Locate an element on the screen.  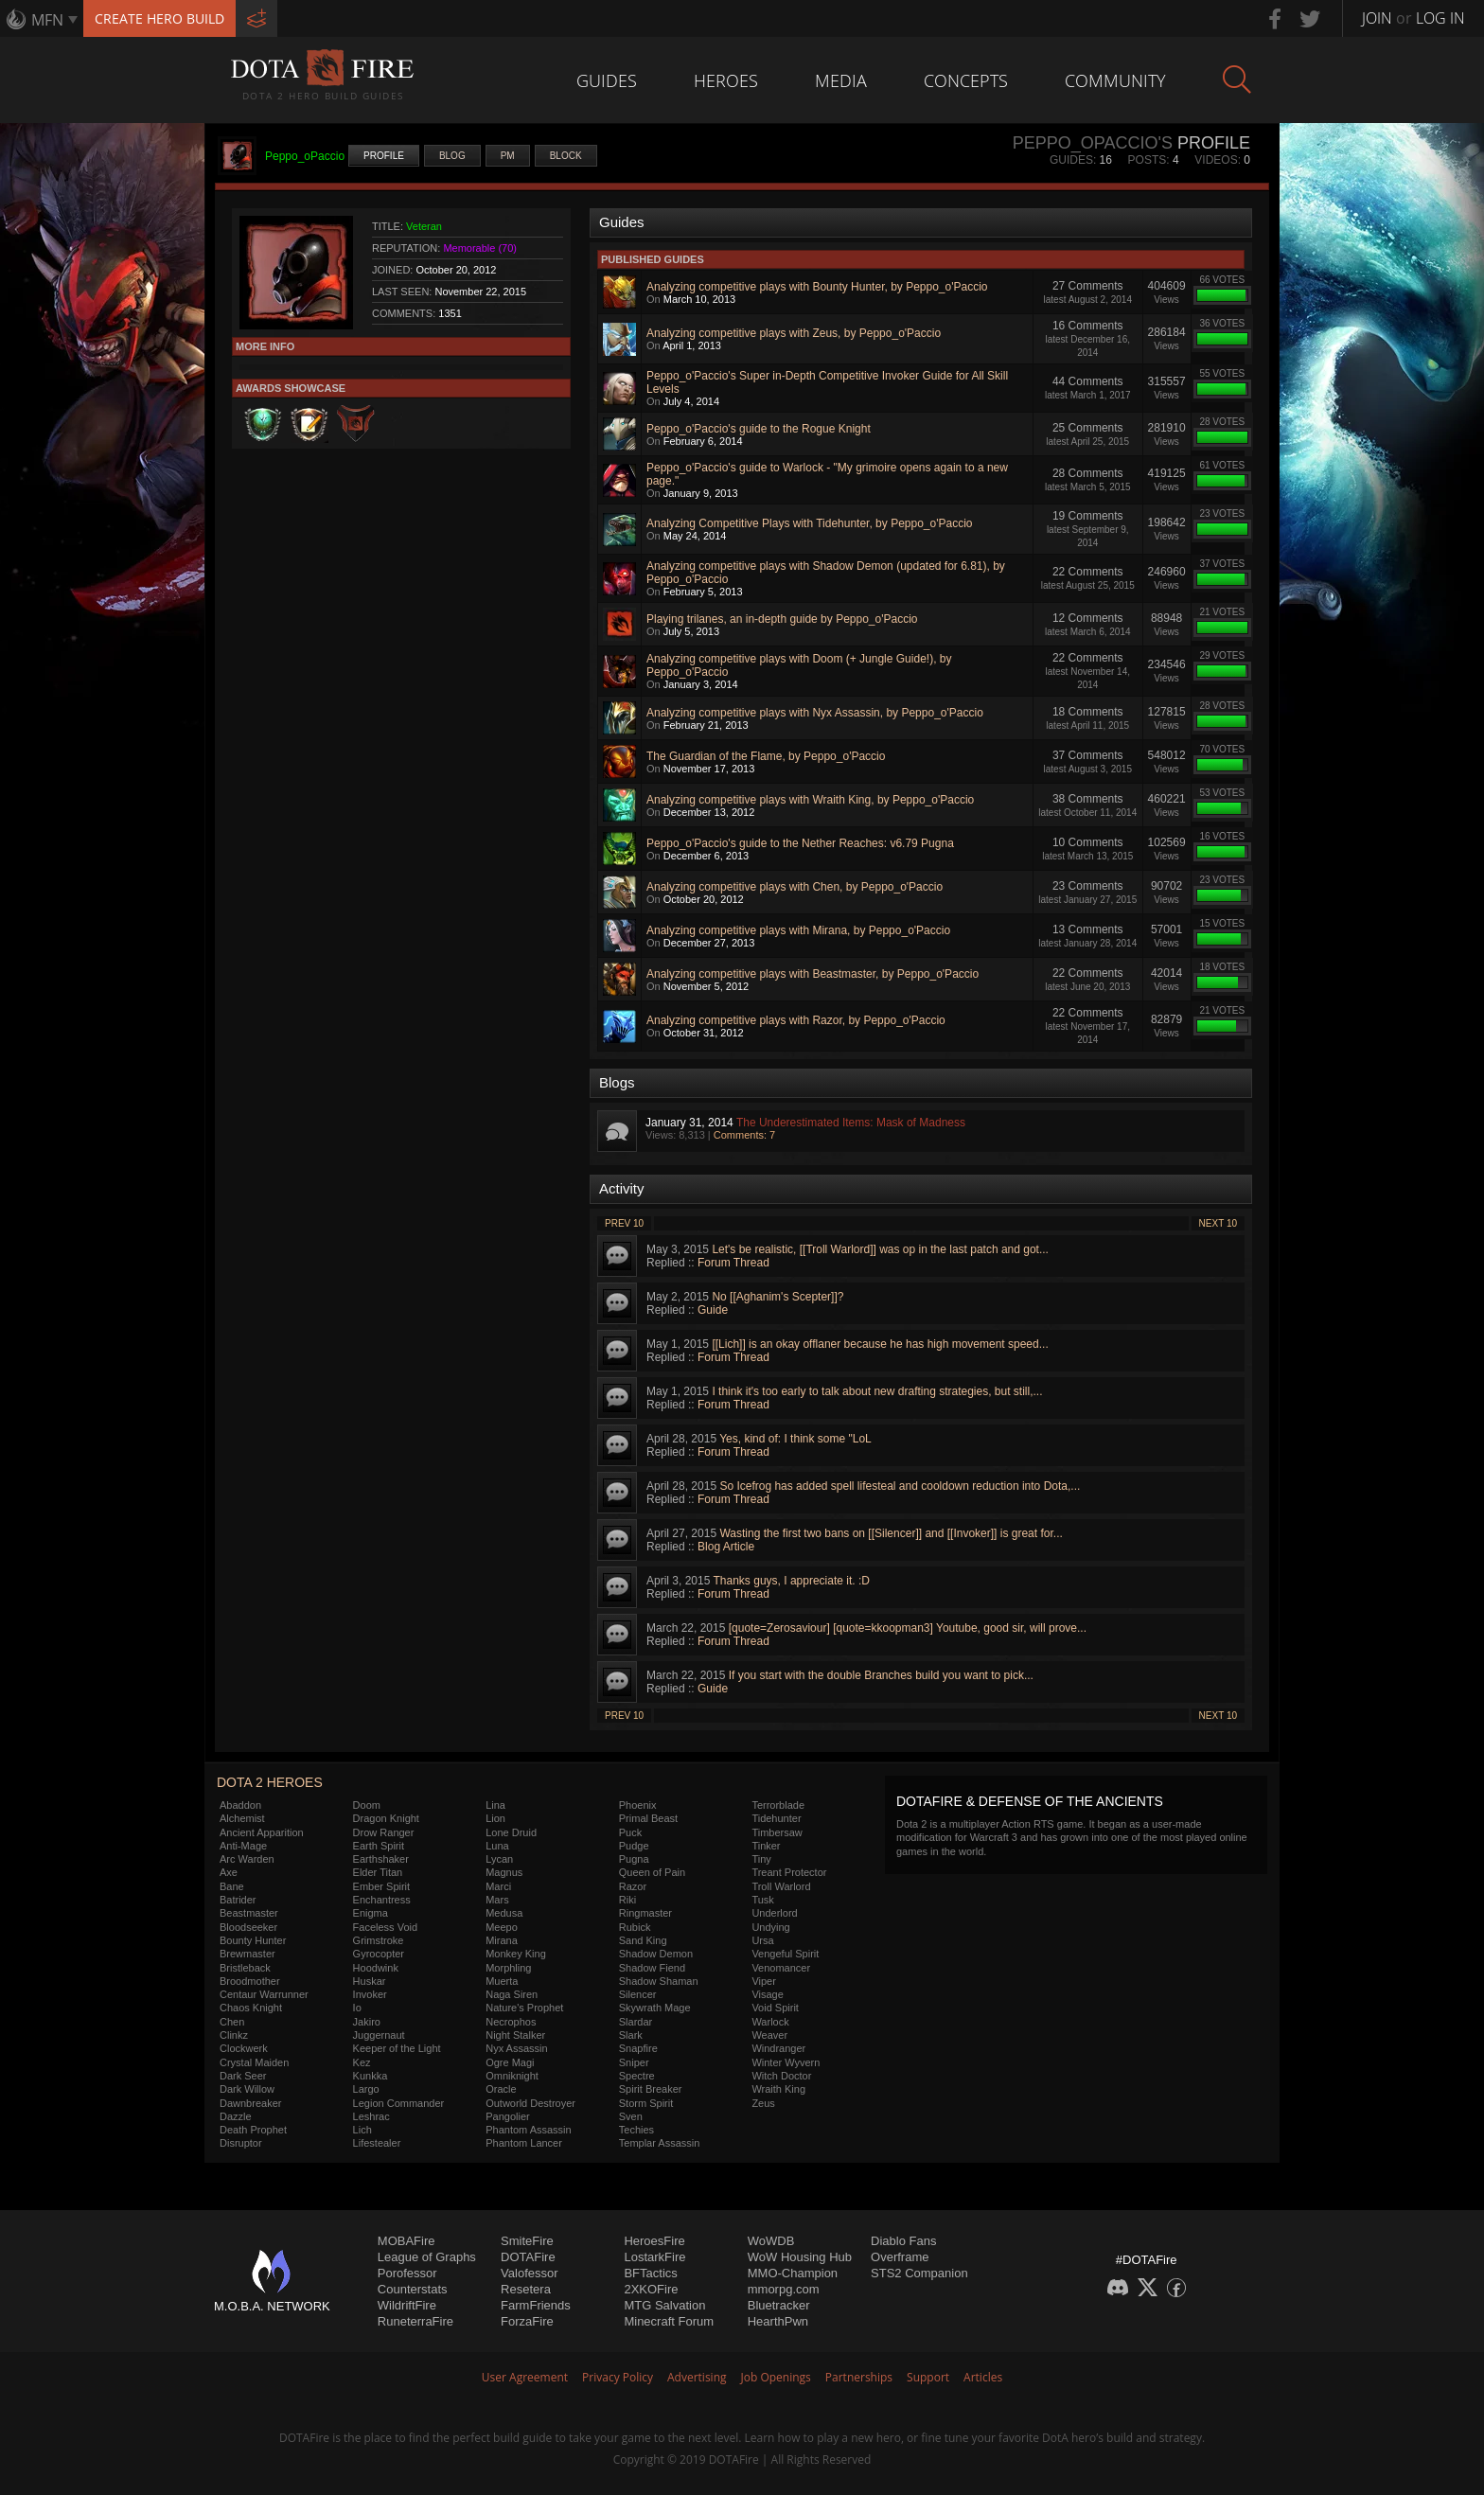
Techies is located at coordinates (636, 2129).